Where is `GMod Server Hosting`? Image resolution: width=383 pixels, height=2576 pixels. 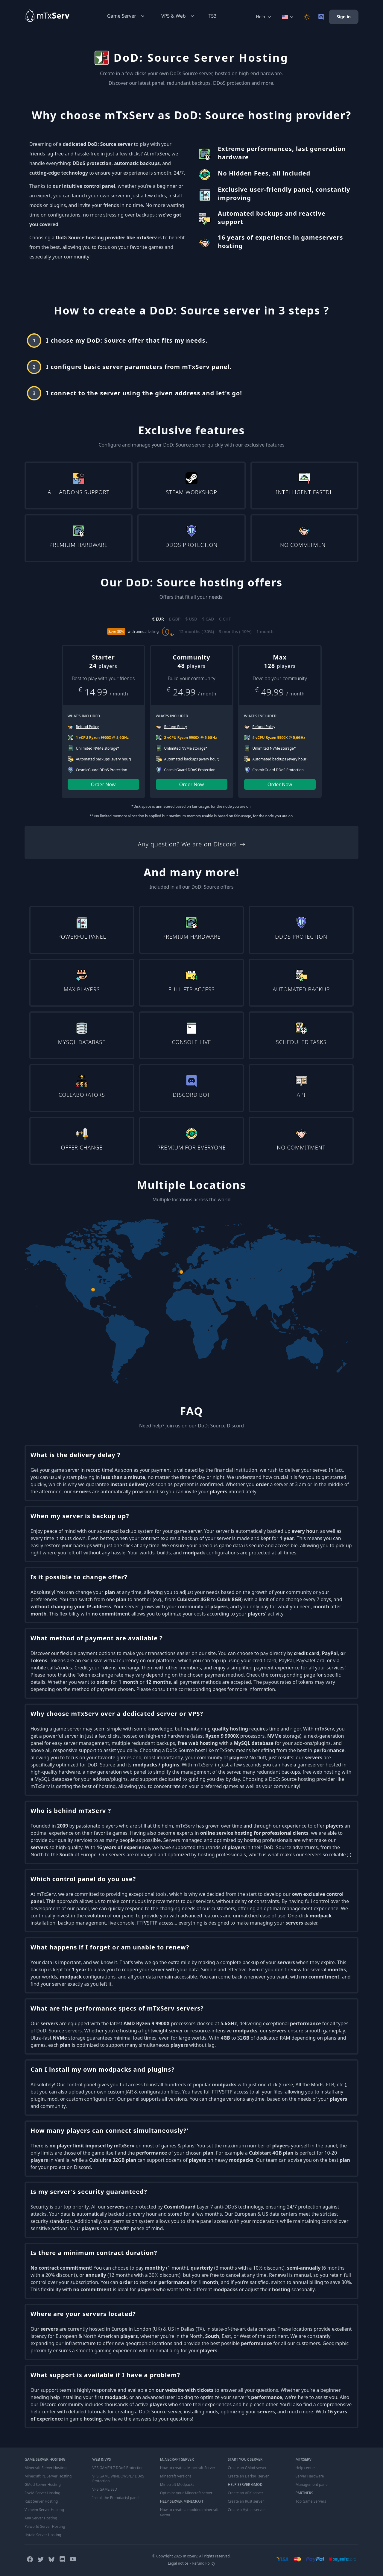
GMod Server Hosting is located at coordinates (43, 2484).